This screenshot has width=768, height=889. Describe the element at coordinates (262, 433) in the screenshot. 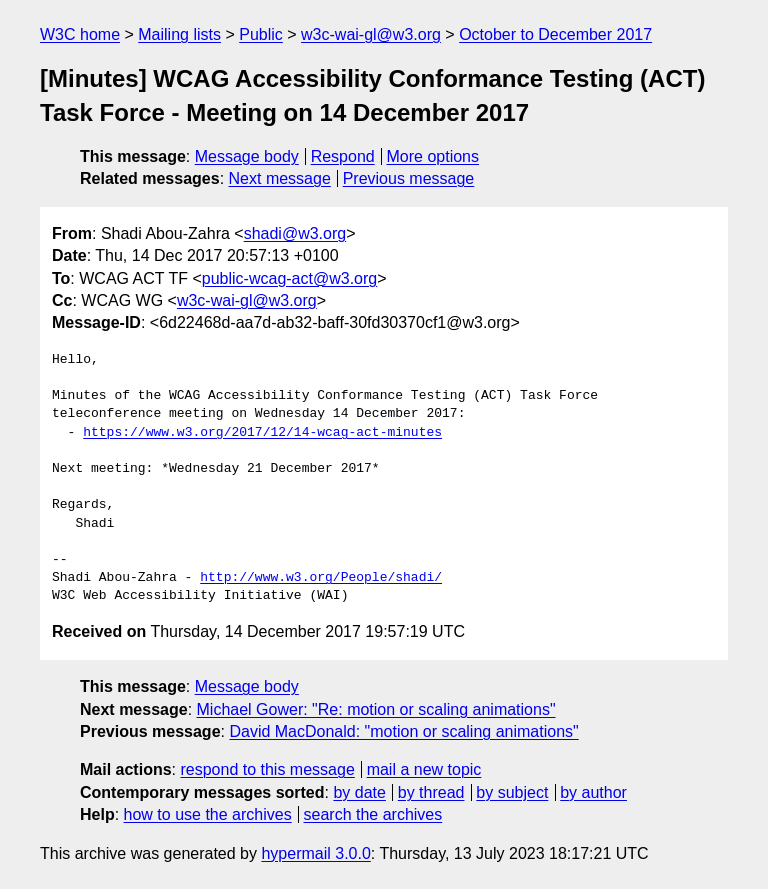

I see `https://www.w3.org/2017/12/14-wcag-act-minutes` at that location.